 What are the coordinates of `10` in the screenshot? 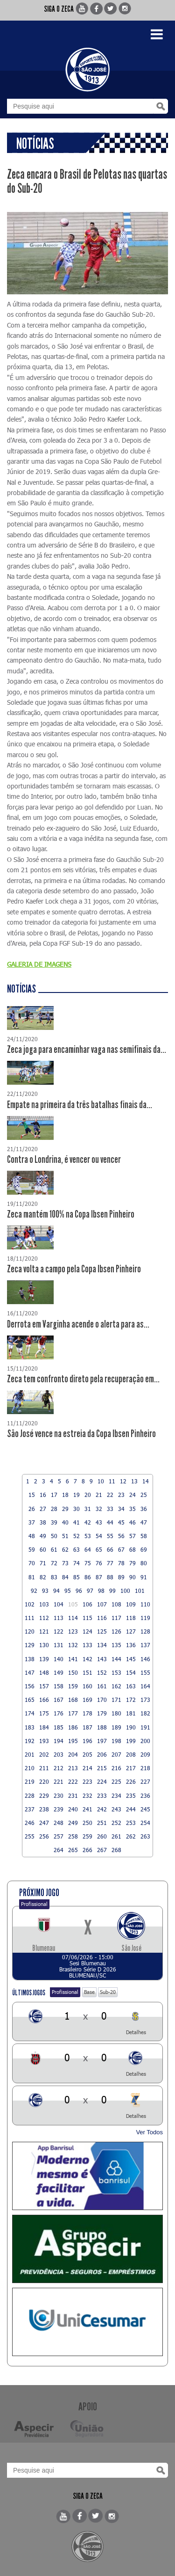 It's located at (101, 1481).